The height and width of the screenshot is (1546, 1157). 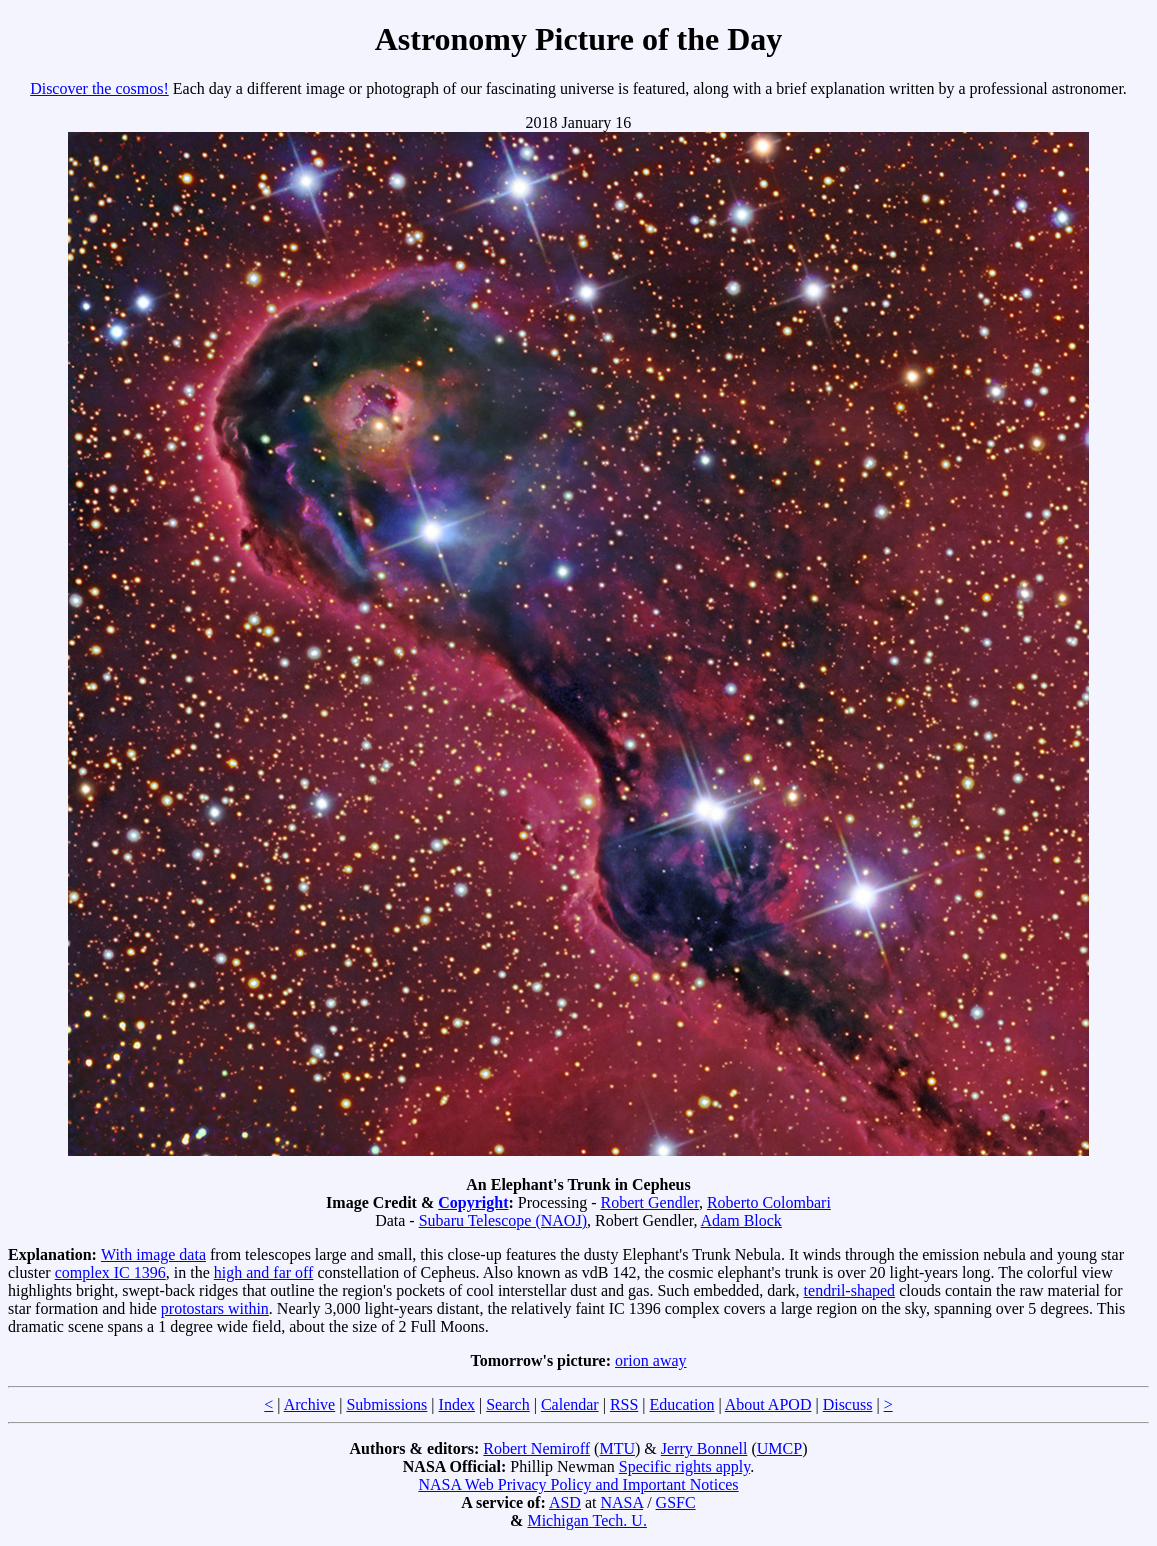 I want to click on About APOD, so click(x=768, y=1404).